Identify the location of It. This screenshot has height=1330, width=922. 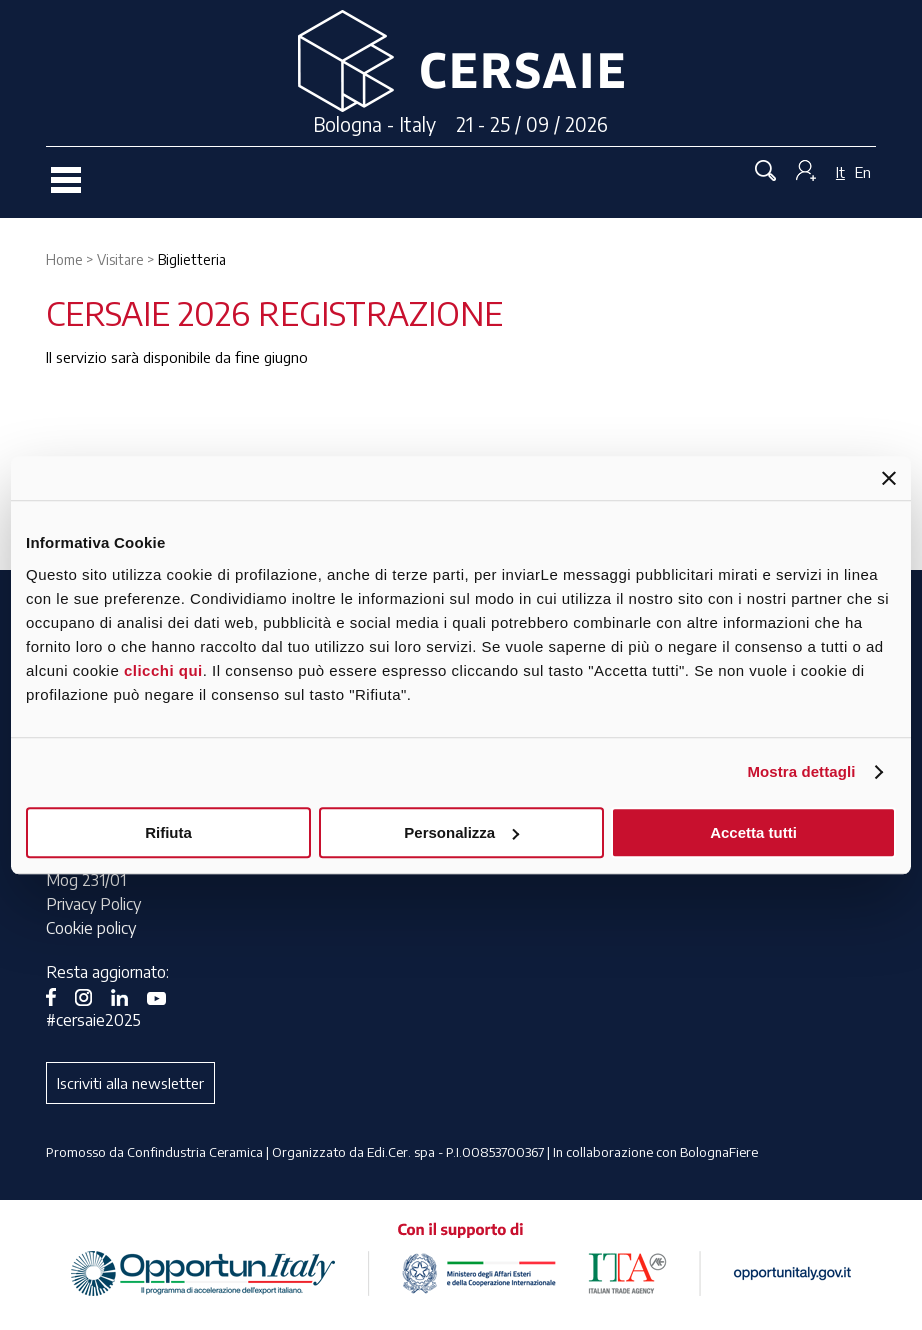
(840, 172).